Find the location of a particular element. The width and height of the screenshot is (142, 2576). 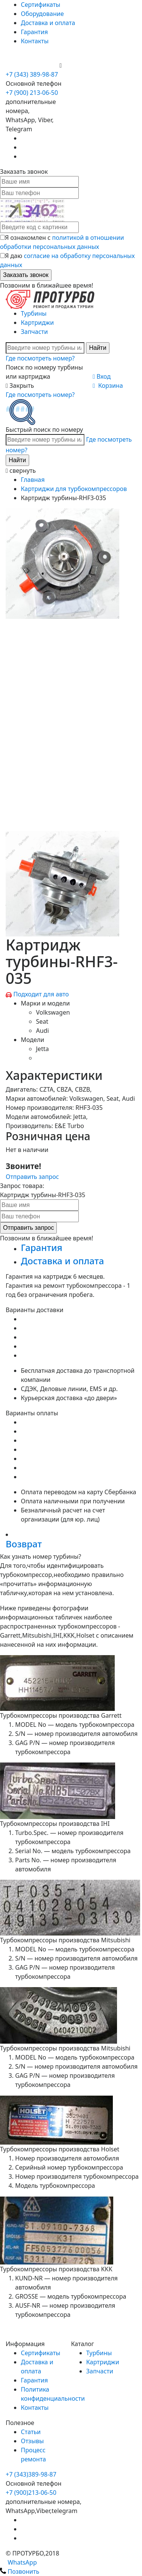

Возврат is located at coordinates (24, 1543).